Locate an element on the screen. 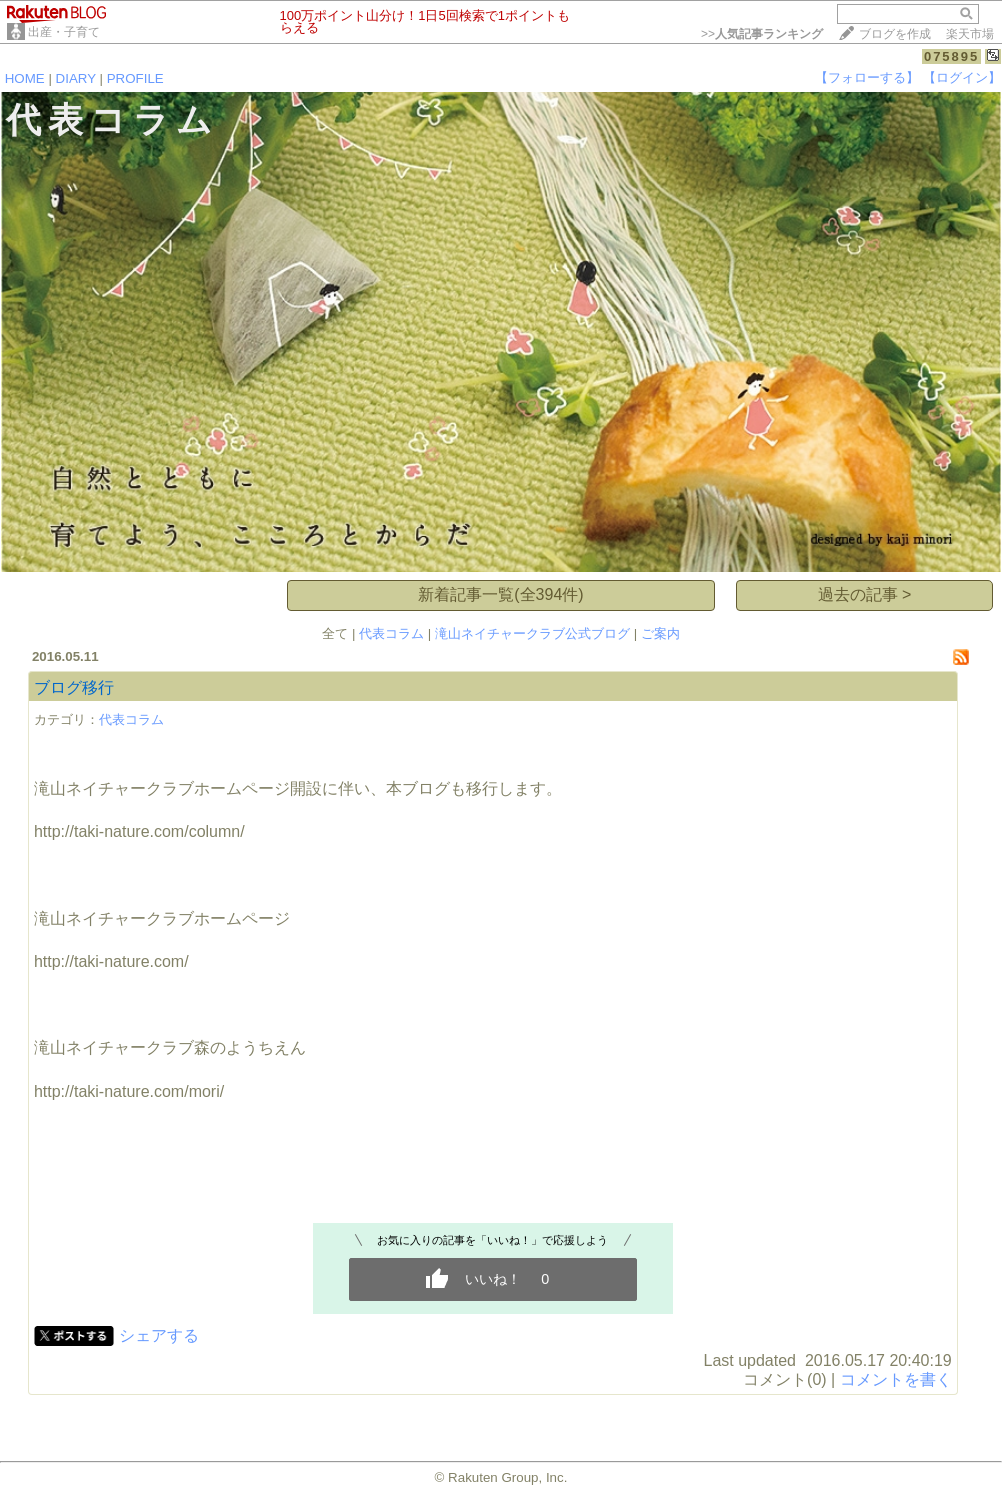  PROFILE is located at coordinates (135, 78).